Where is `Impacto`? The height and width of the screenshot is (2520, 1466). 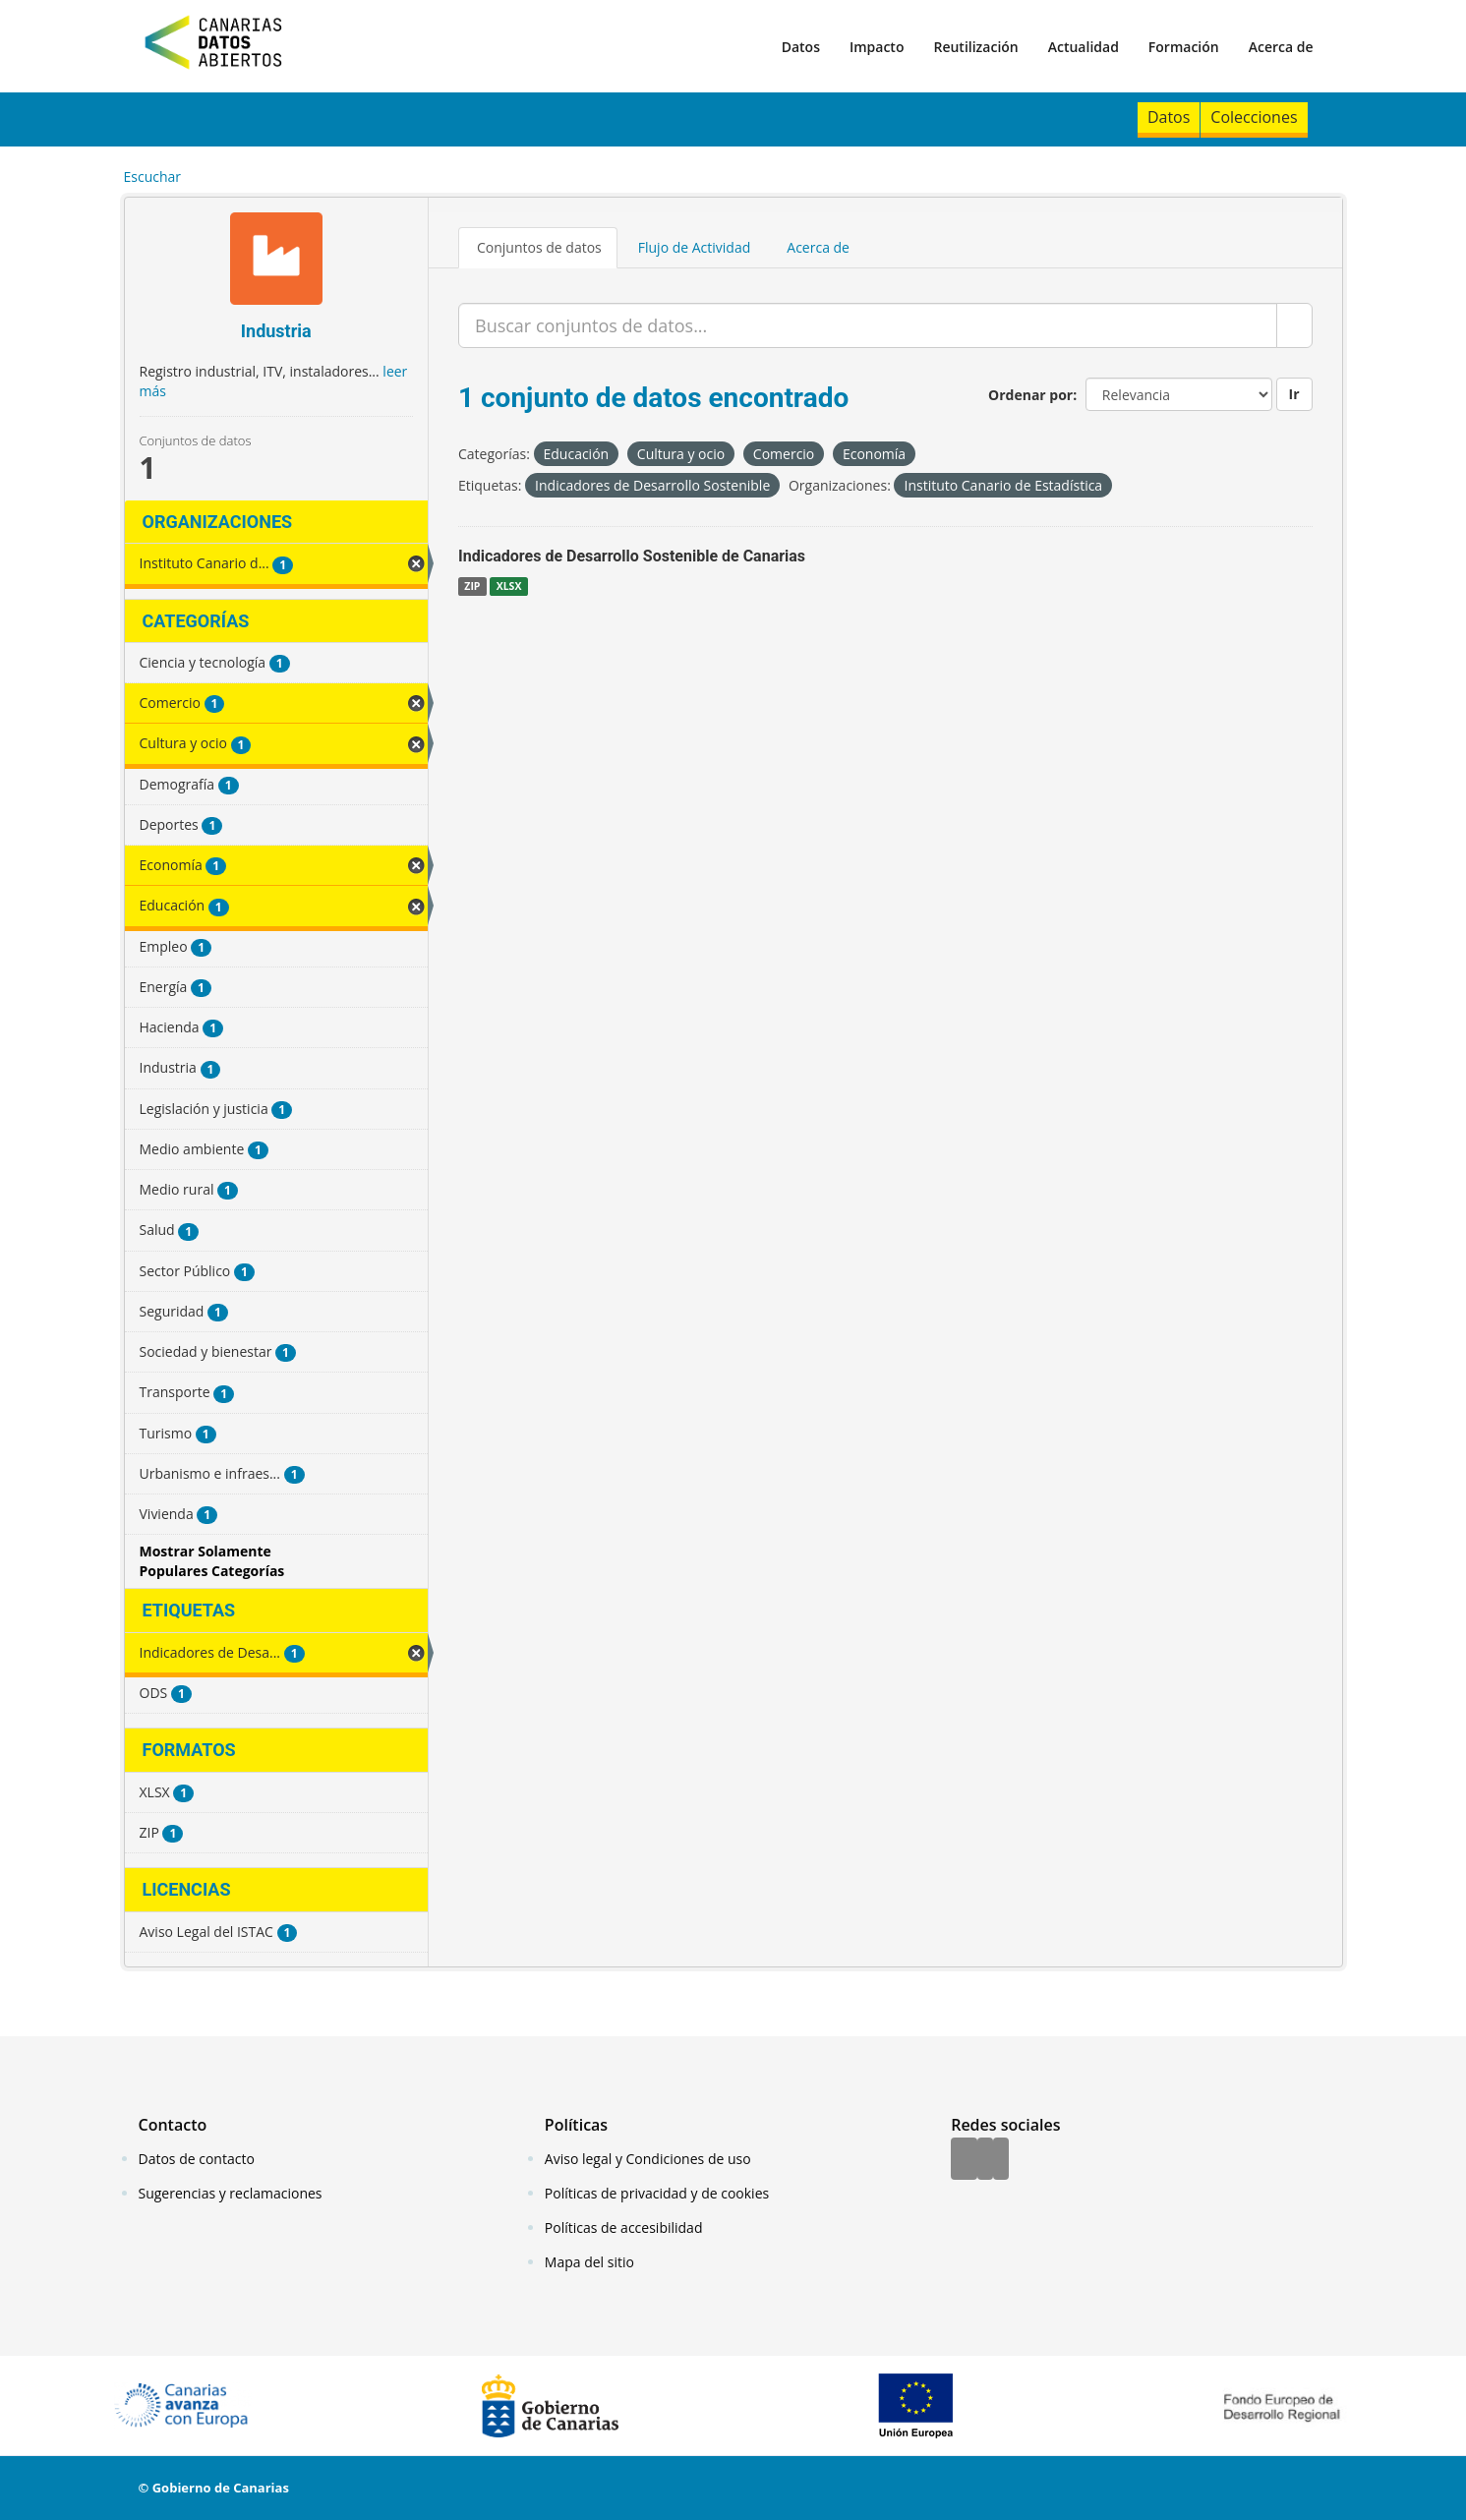 Impacto is located at coordinates (877, 46).